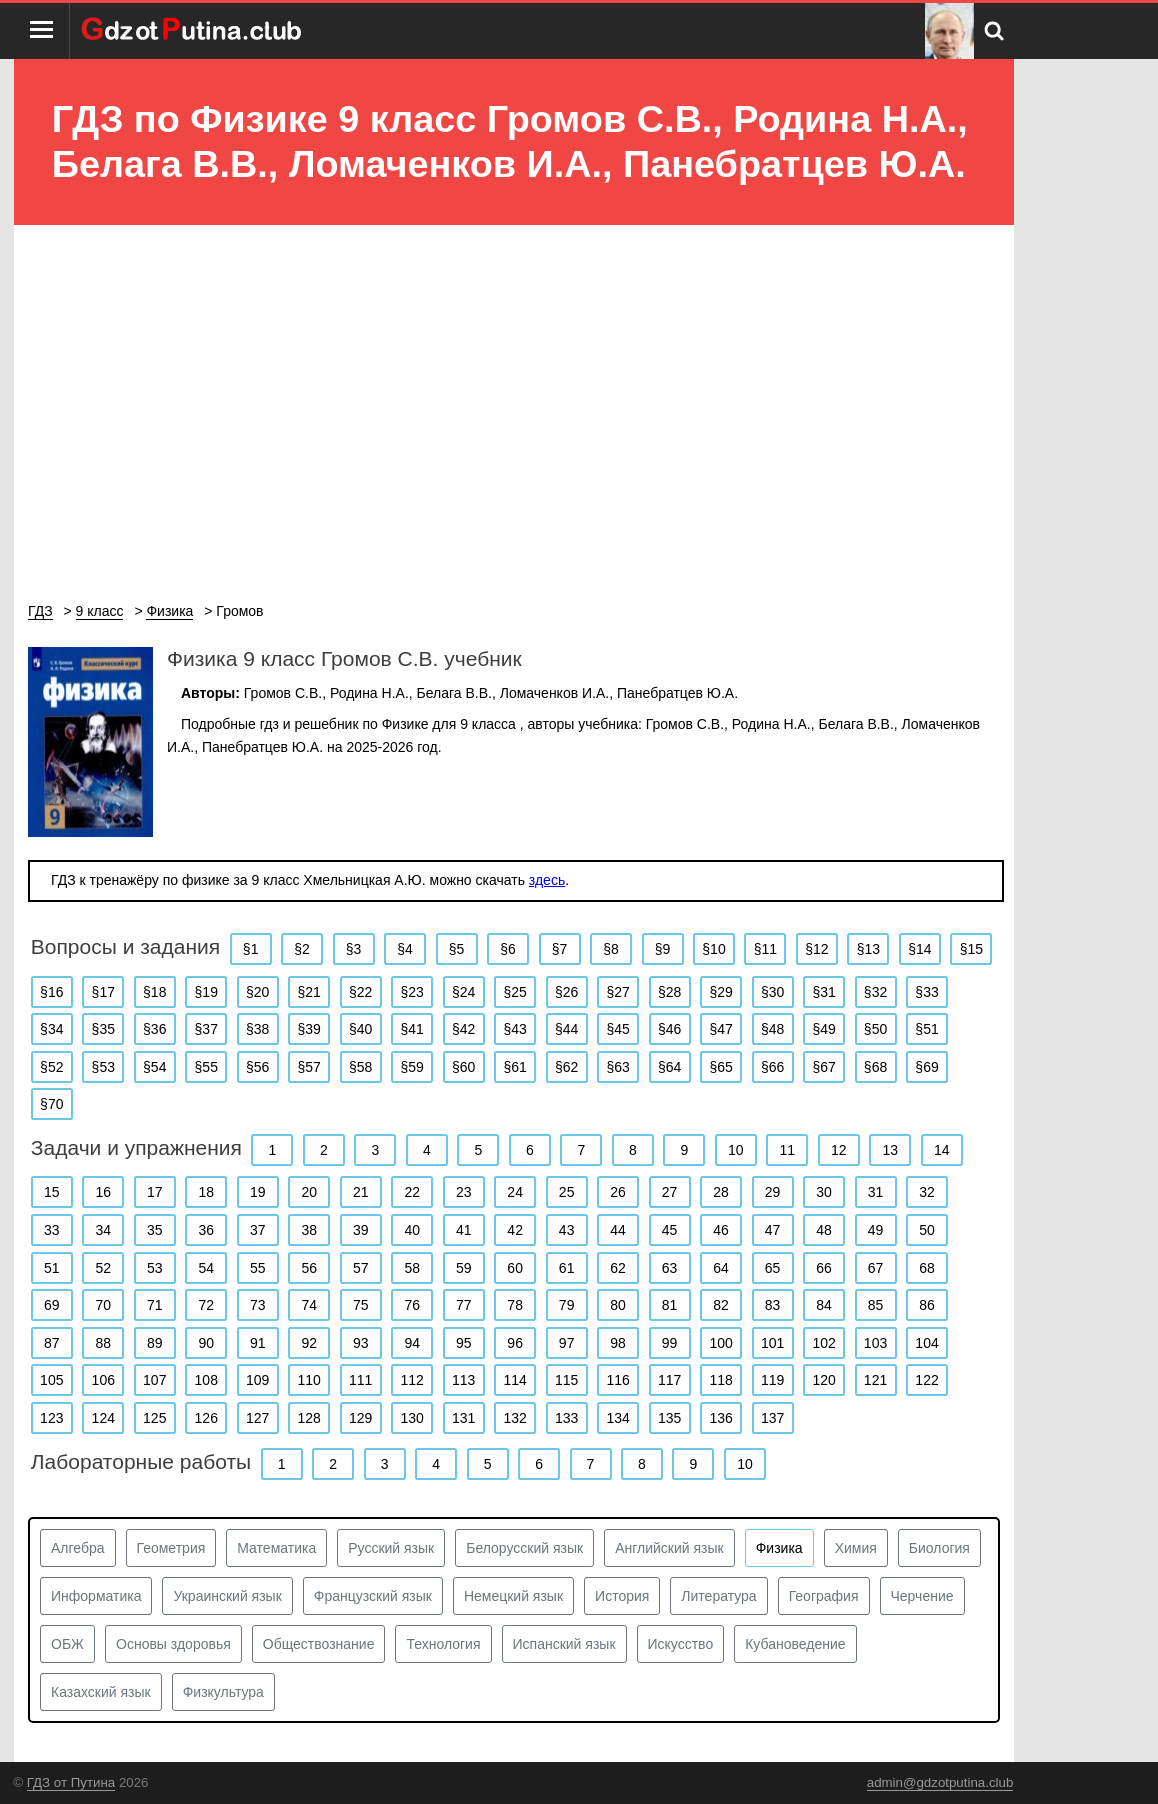 Image resolution: width=1158 pixels, height=1804 pixels. Describe the element at coordinates (360, 1380) in the screenshot. I see `111` at that location.